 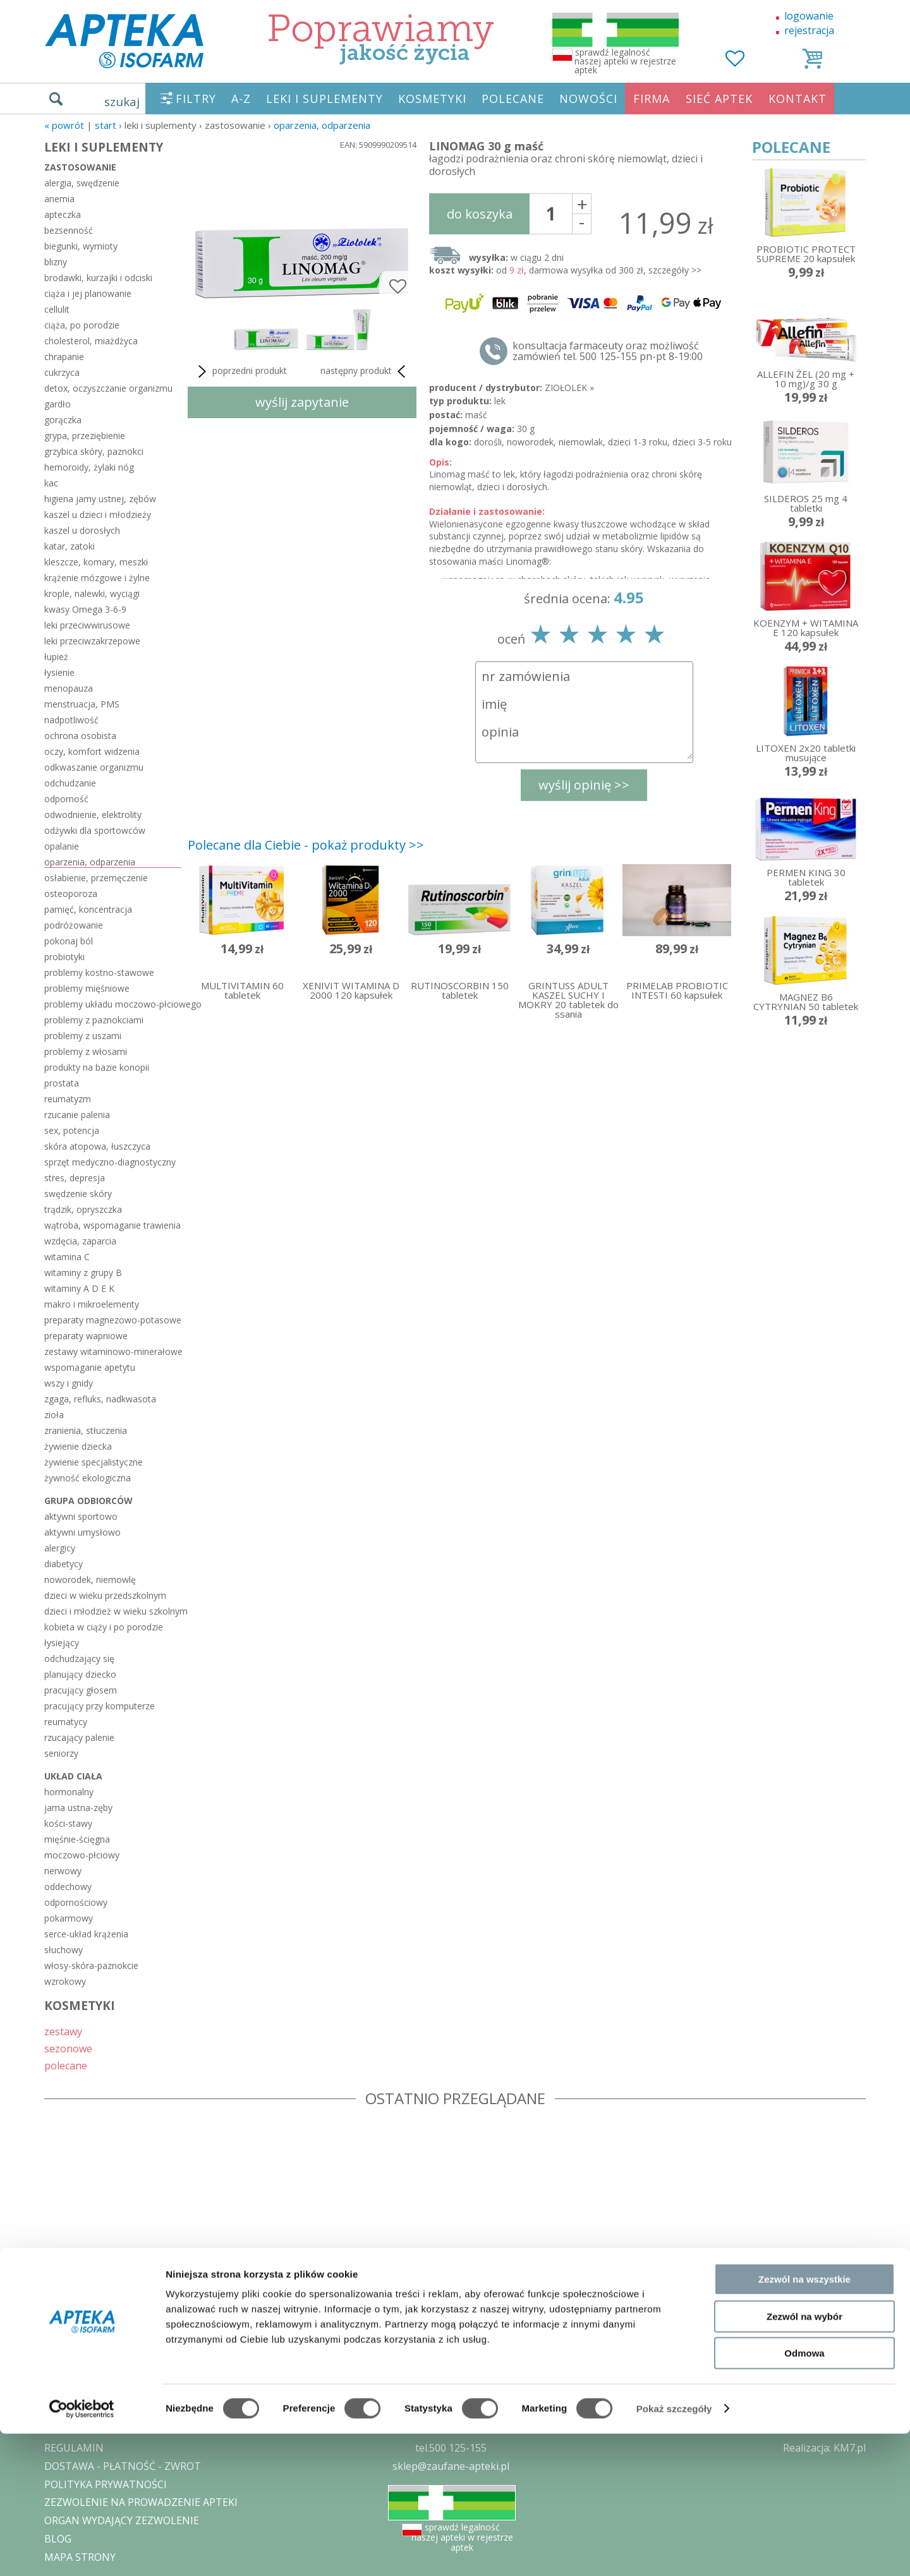 I want to click on odżywki dla sportowców, so click(x=94, y=830).